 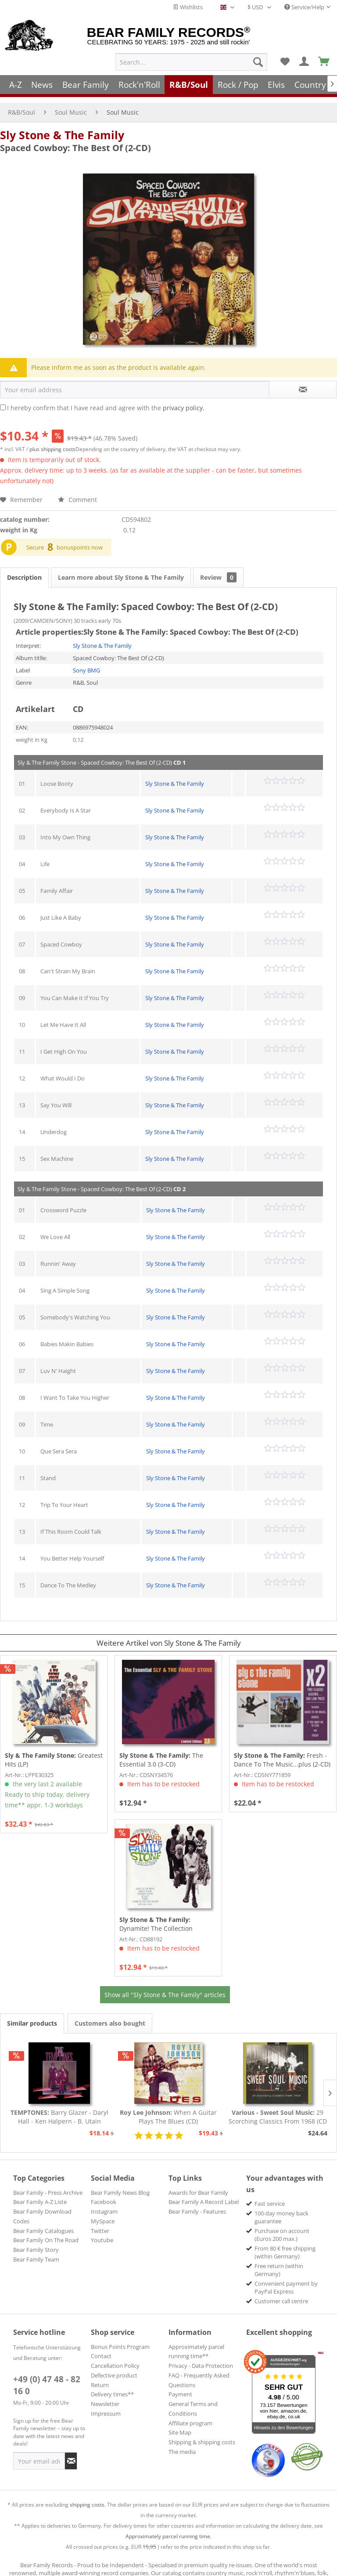 What do you see at coordinates (15, 84) in the screenshot?
I see `[A-Z]` at bounding box center [15, 84].